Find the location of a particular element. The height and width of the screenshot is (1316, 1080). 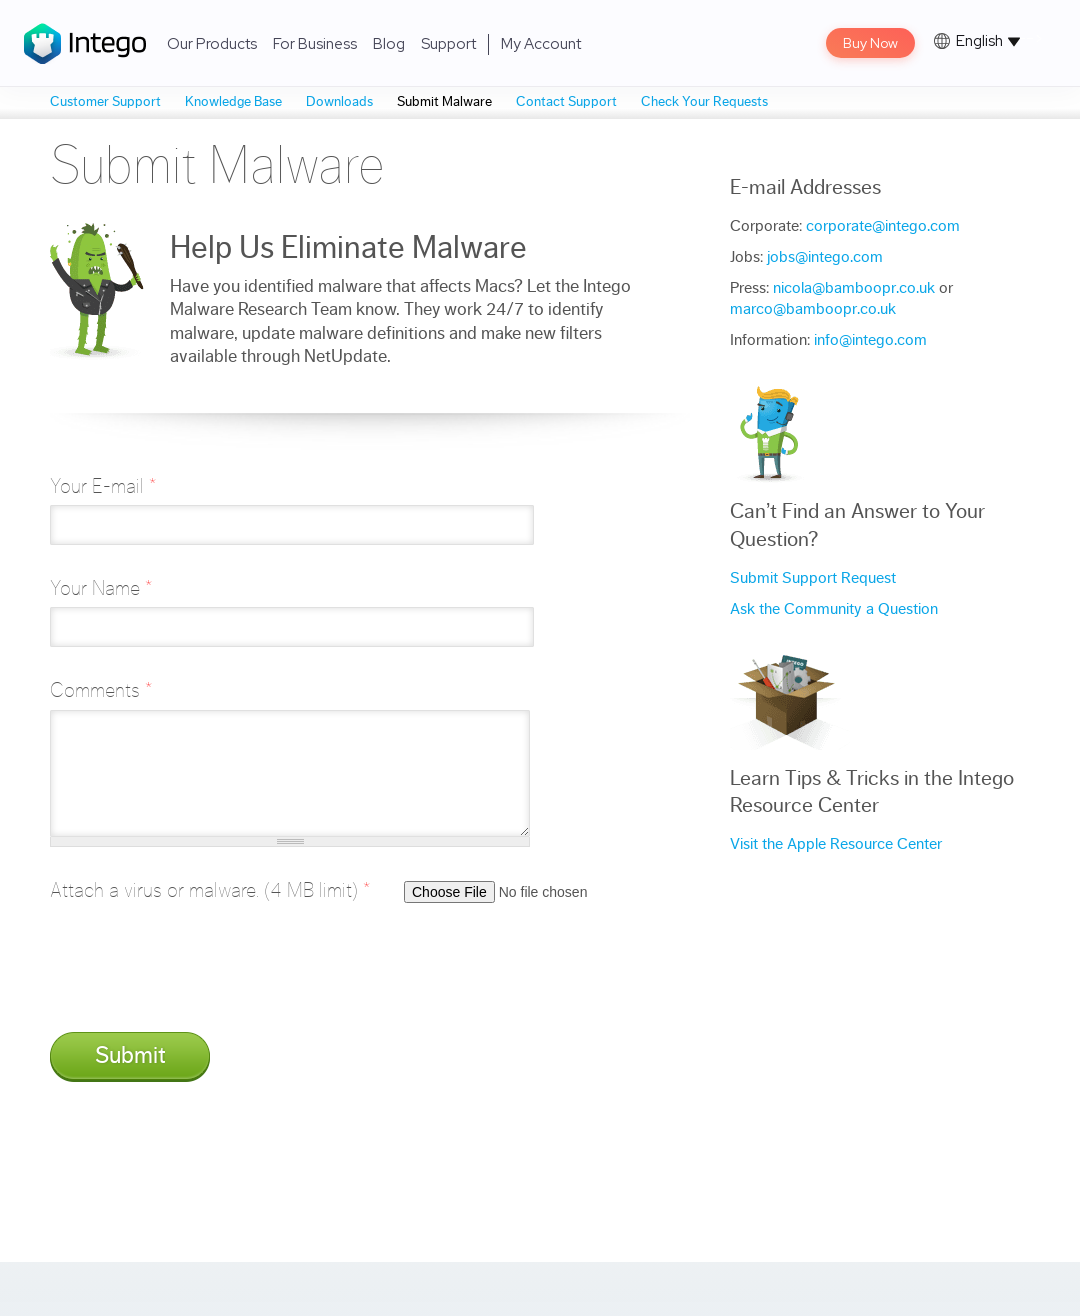

Visit the Apple Resource Center is located at coordinates (836, 844).